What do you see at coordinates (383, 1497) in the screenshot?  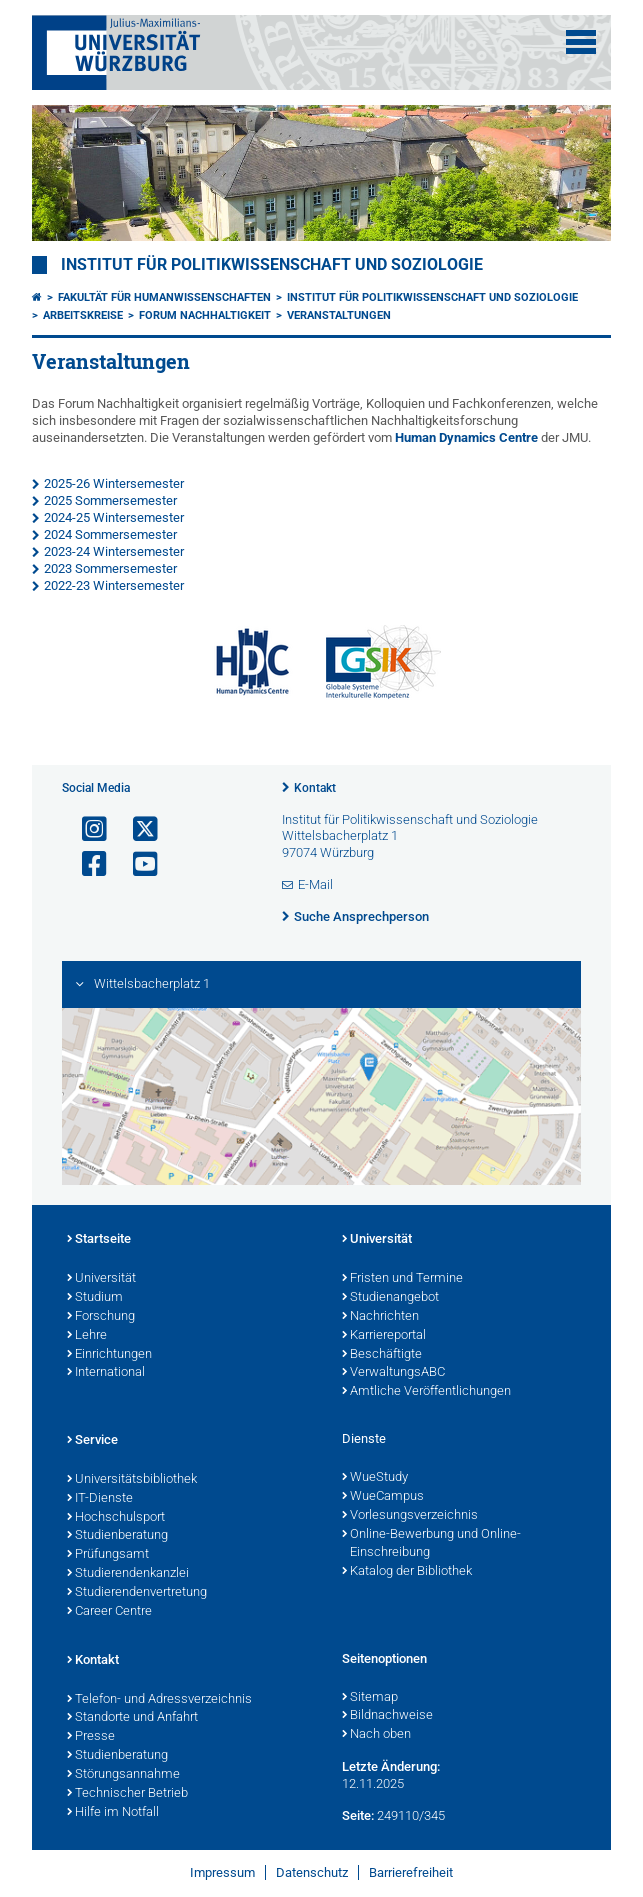 I see `WueCampus` at bounding box center [383, 1497].